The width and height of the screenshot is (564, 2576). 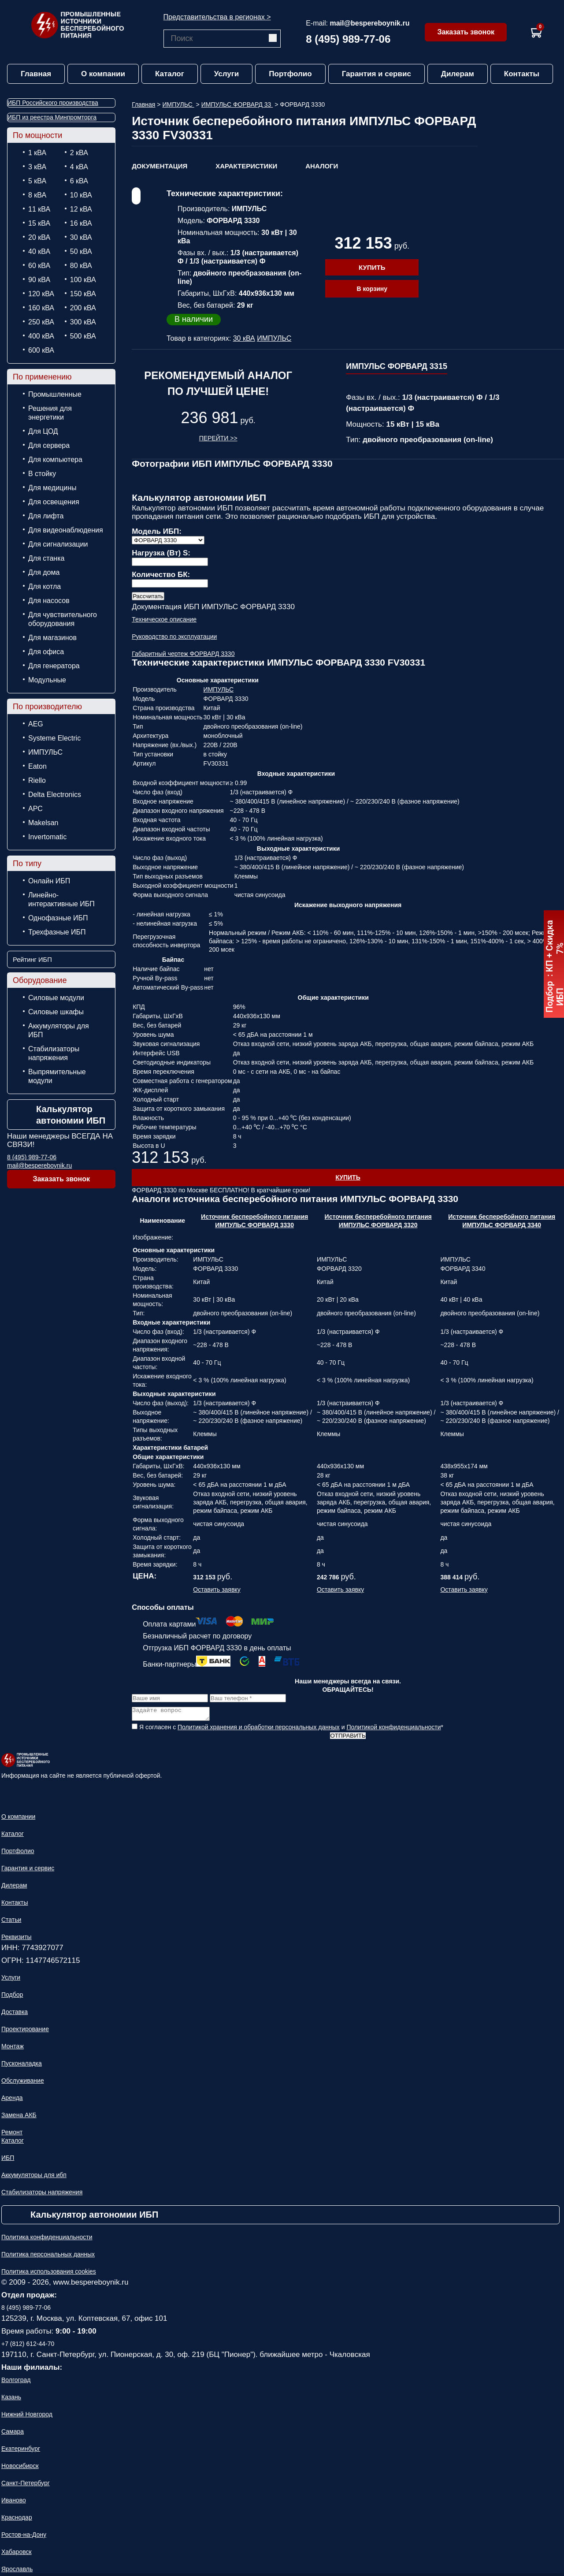 I want to click on Для лифта, so click(x=45, y=516).